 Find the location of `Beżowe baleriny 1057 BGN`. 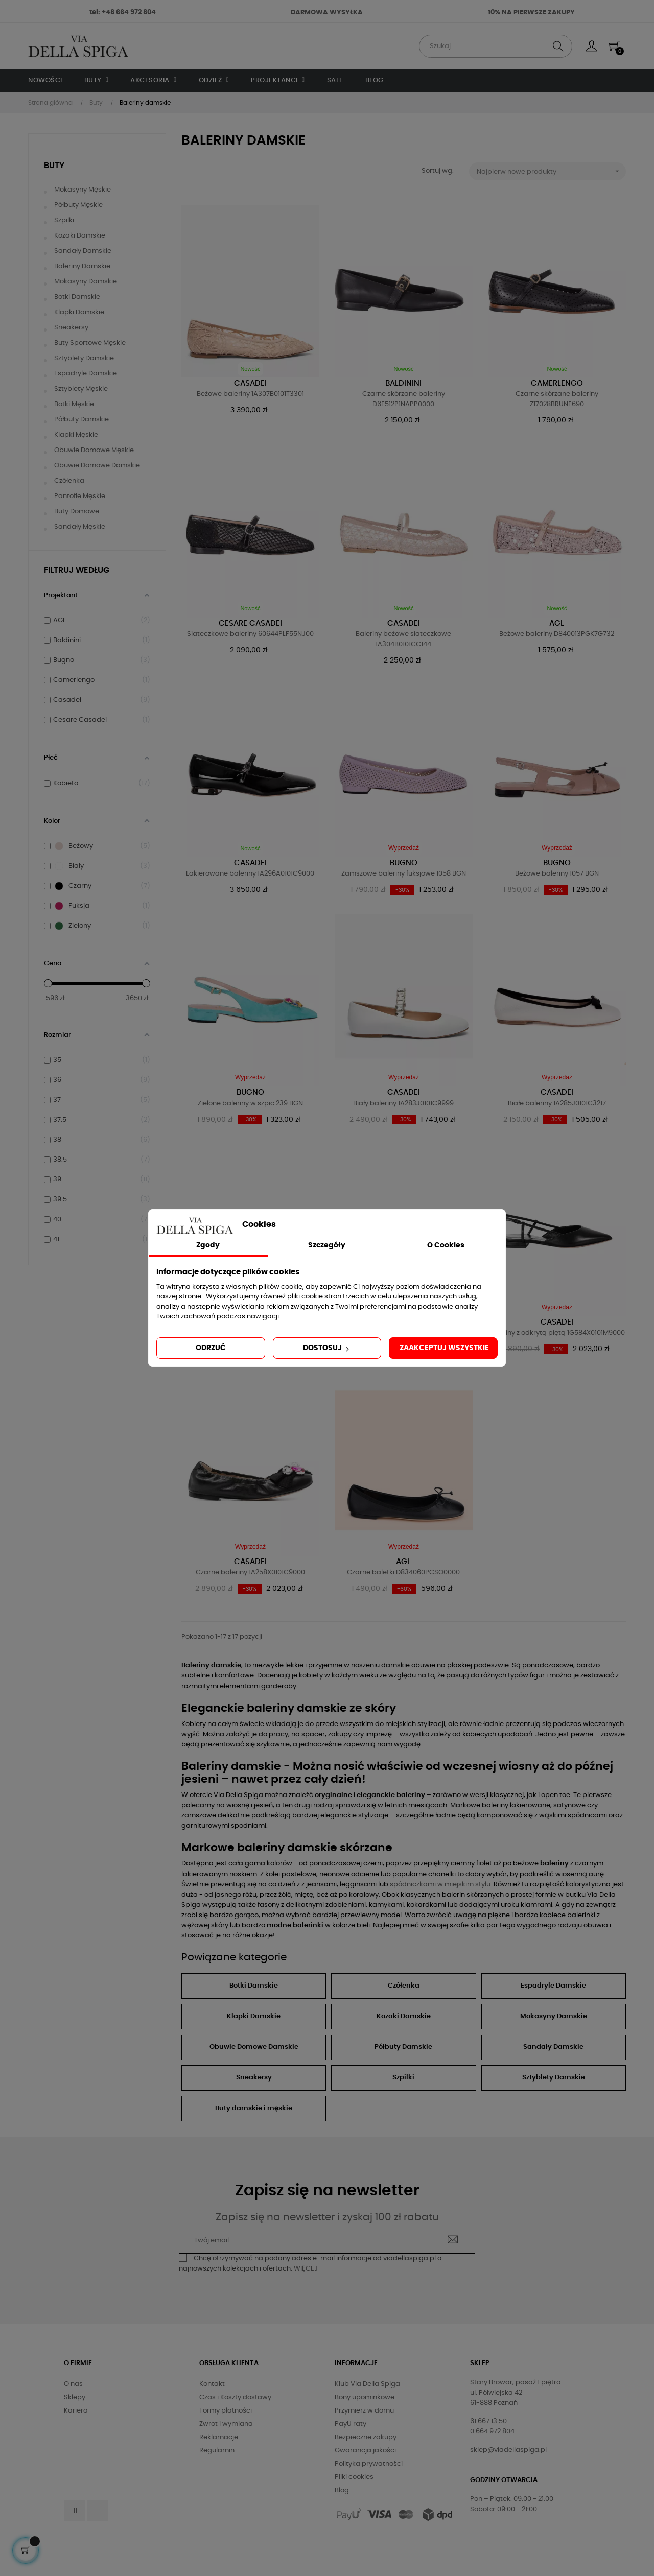

Beżowe baleriny 1057 BGN is located at coordinates (557, 873).